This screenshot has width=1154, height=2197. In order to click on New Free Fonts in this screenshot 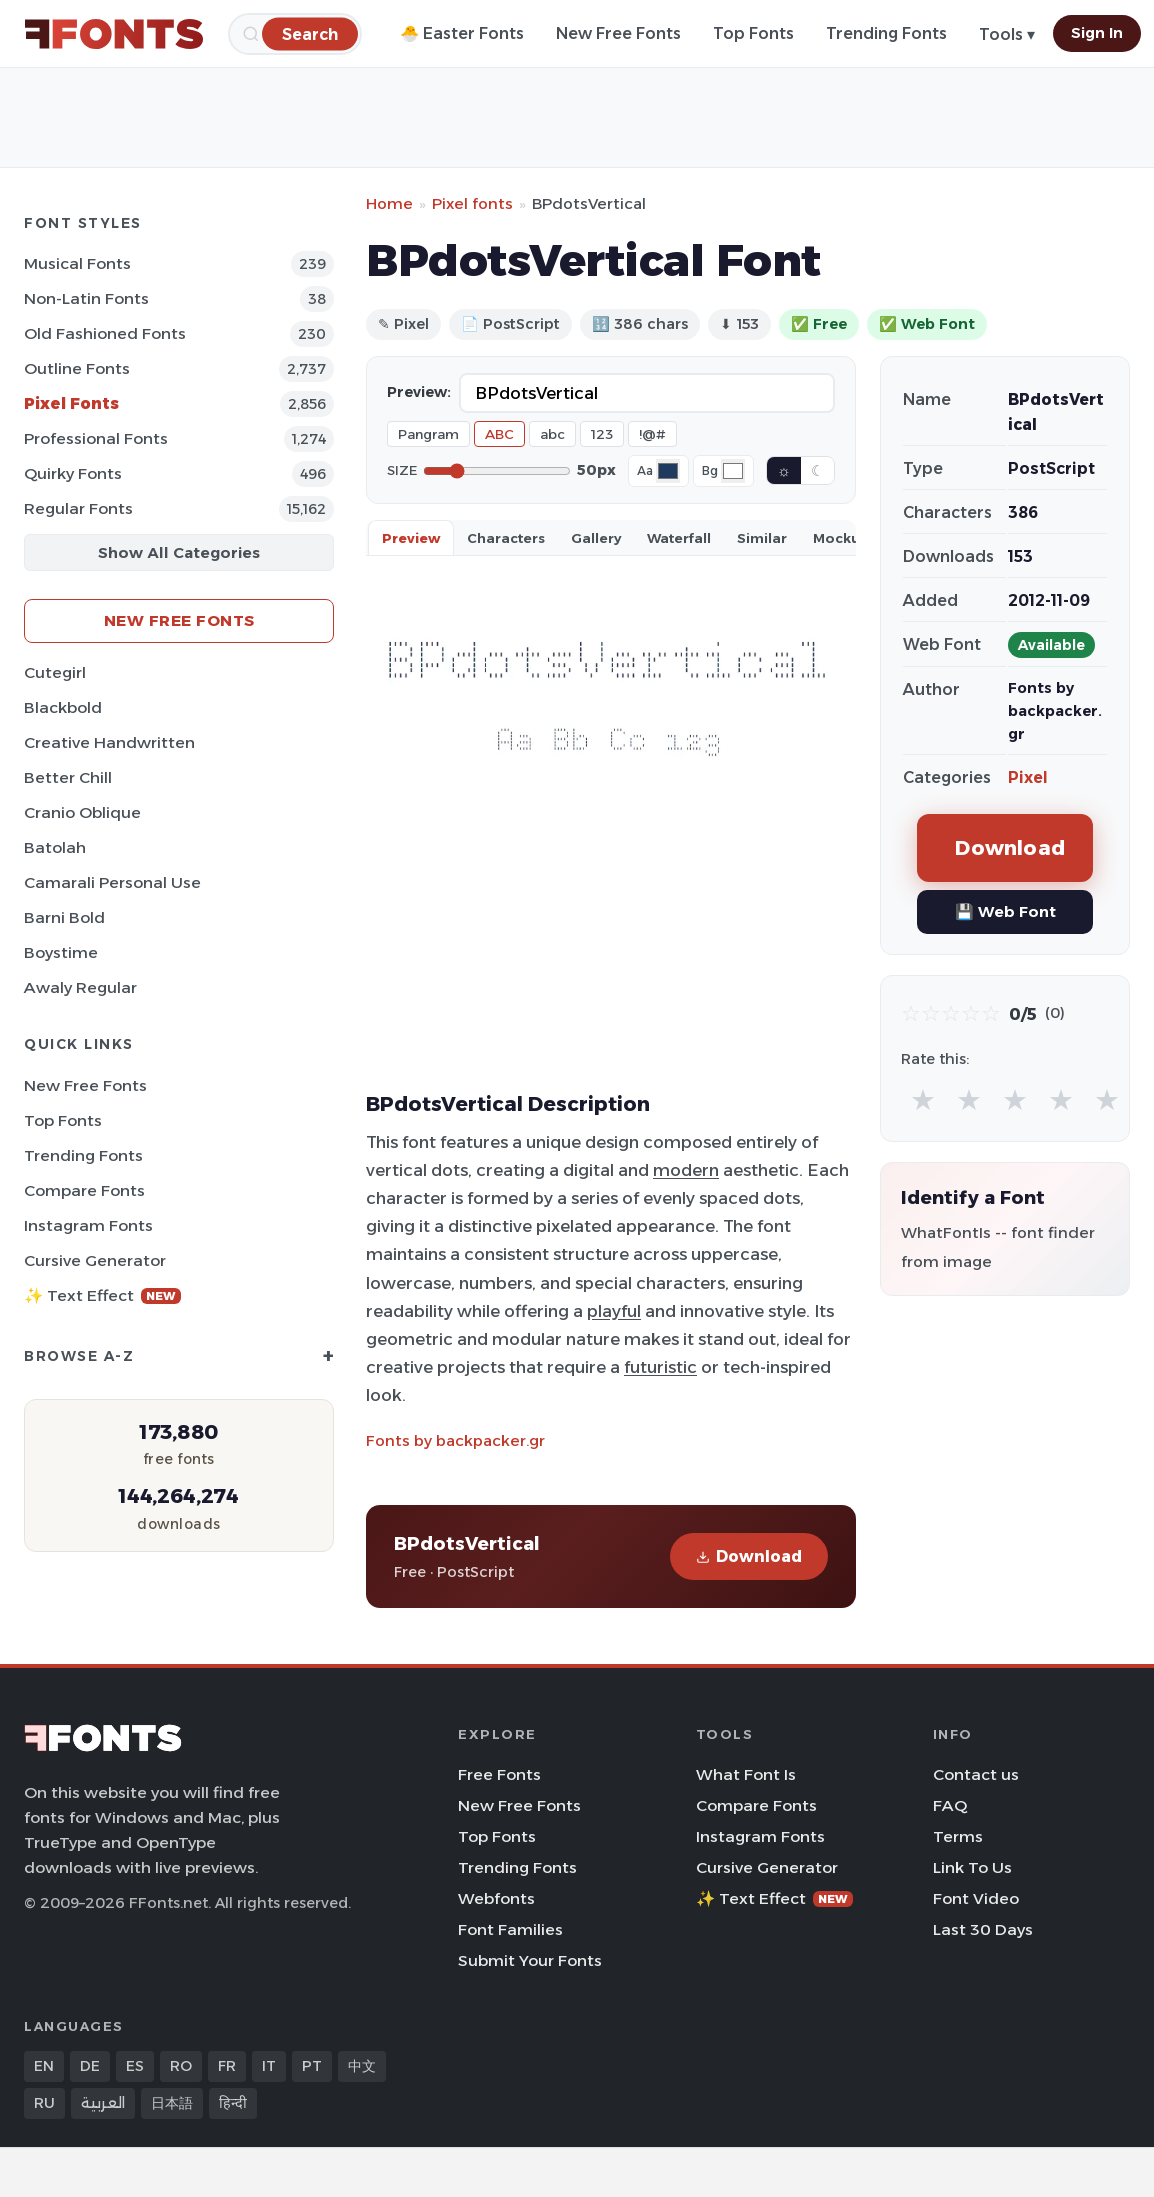, I will do `click(618, 33)`.